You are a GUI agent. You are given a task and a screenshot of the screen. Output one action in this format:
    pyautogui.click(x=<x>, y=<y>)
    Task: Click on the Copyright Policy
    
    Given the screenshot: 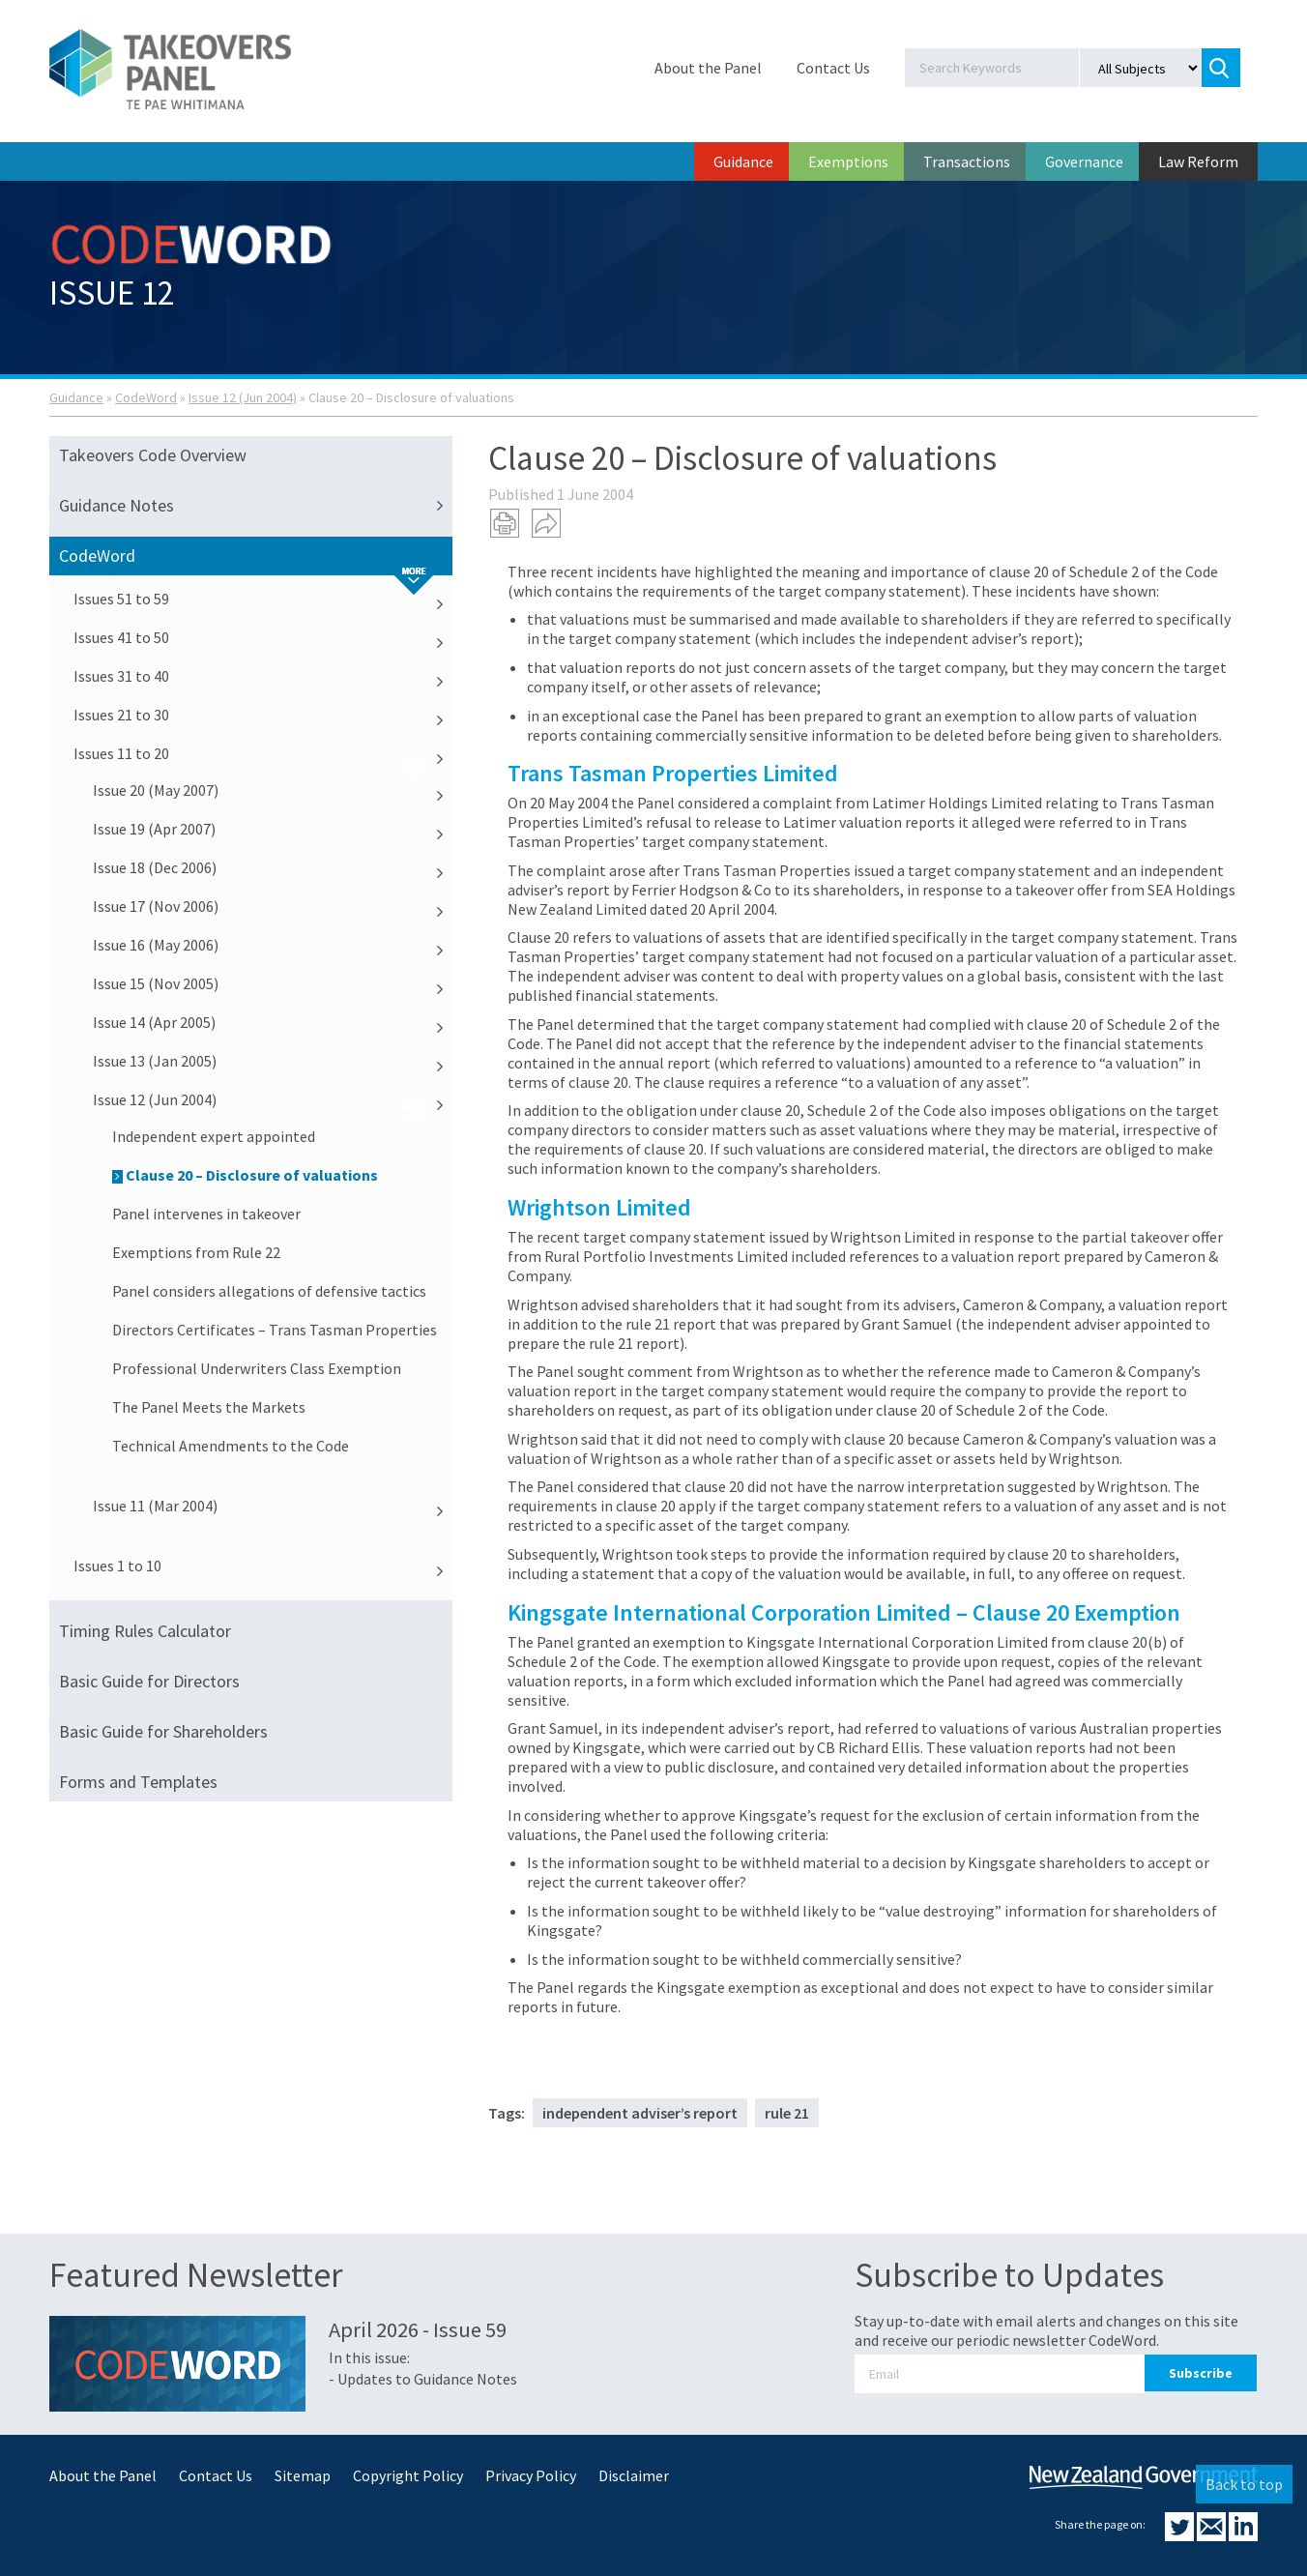 What is the action you would take?
    pyautogui.click(x=408, y=2475)
    